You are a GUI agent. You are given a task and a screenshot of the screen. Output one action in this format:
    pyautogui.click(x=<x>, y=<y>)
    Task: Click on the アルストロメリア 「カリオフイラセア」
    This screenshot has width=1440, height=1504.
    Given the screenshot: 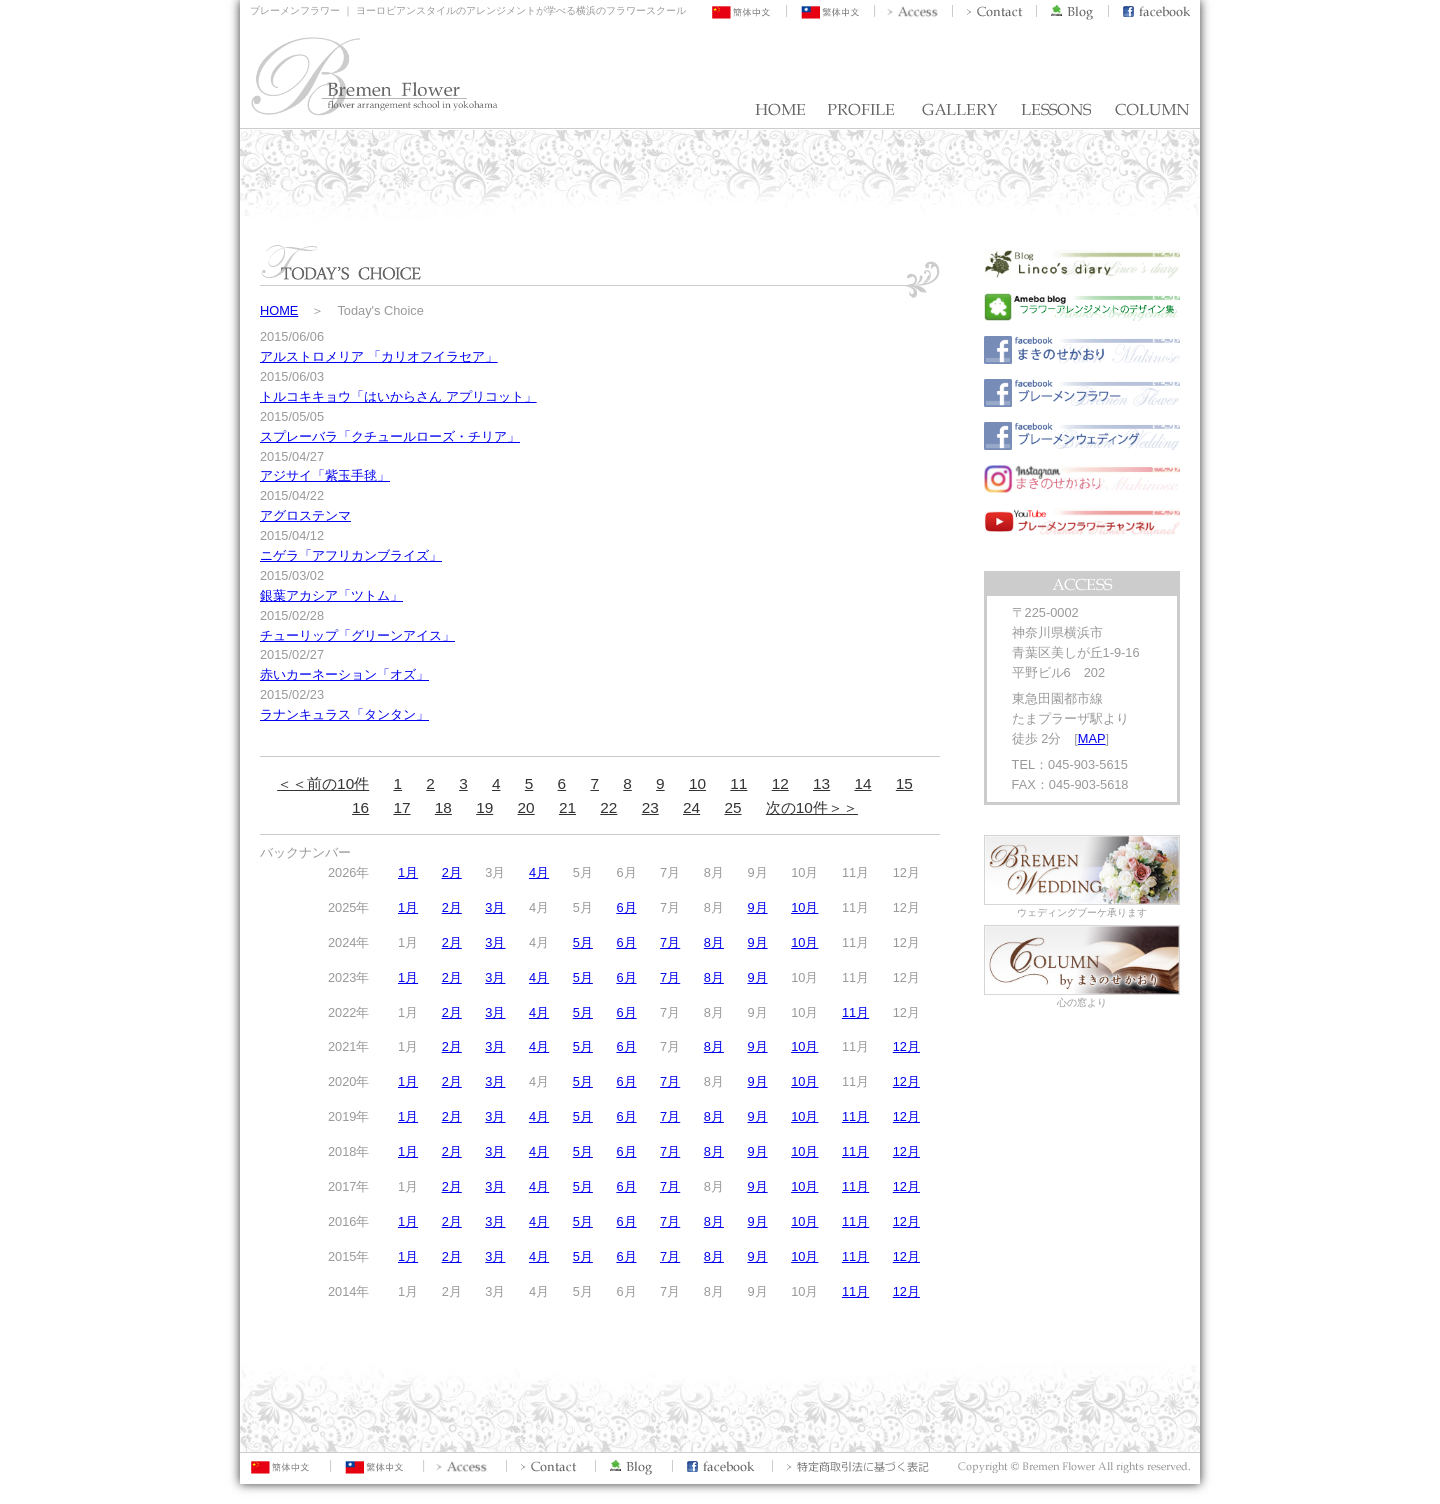 What is the action you would take?
    pyautogui.click(x=379, y=356)
    